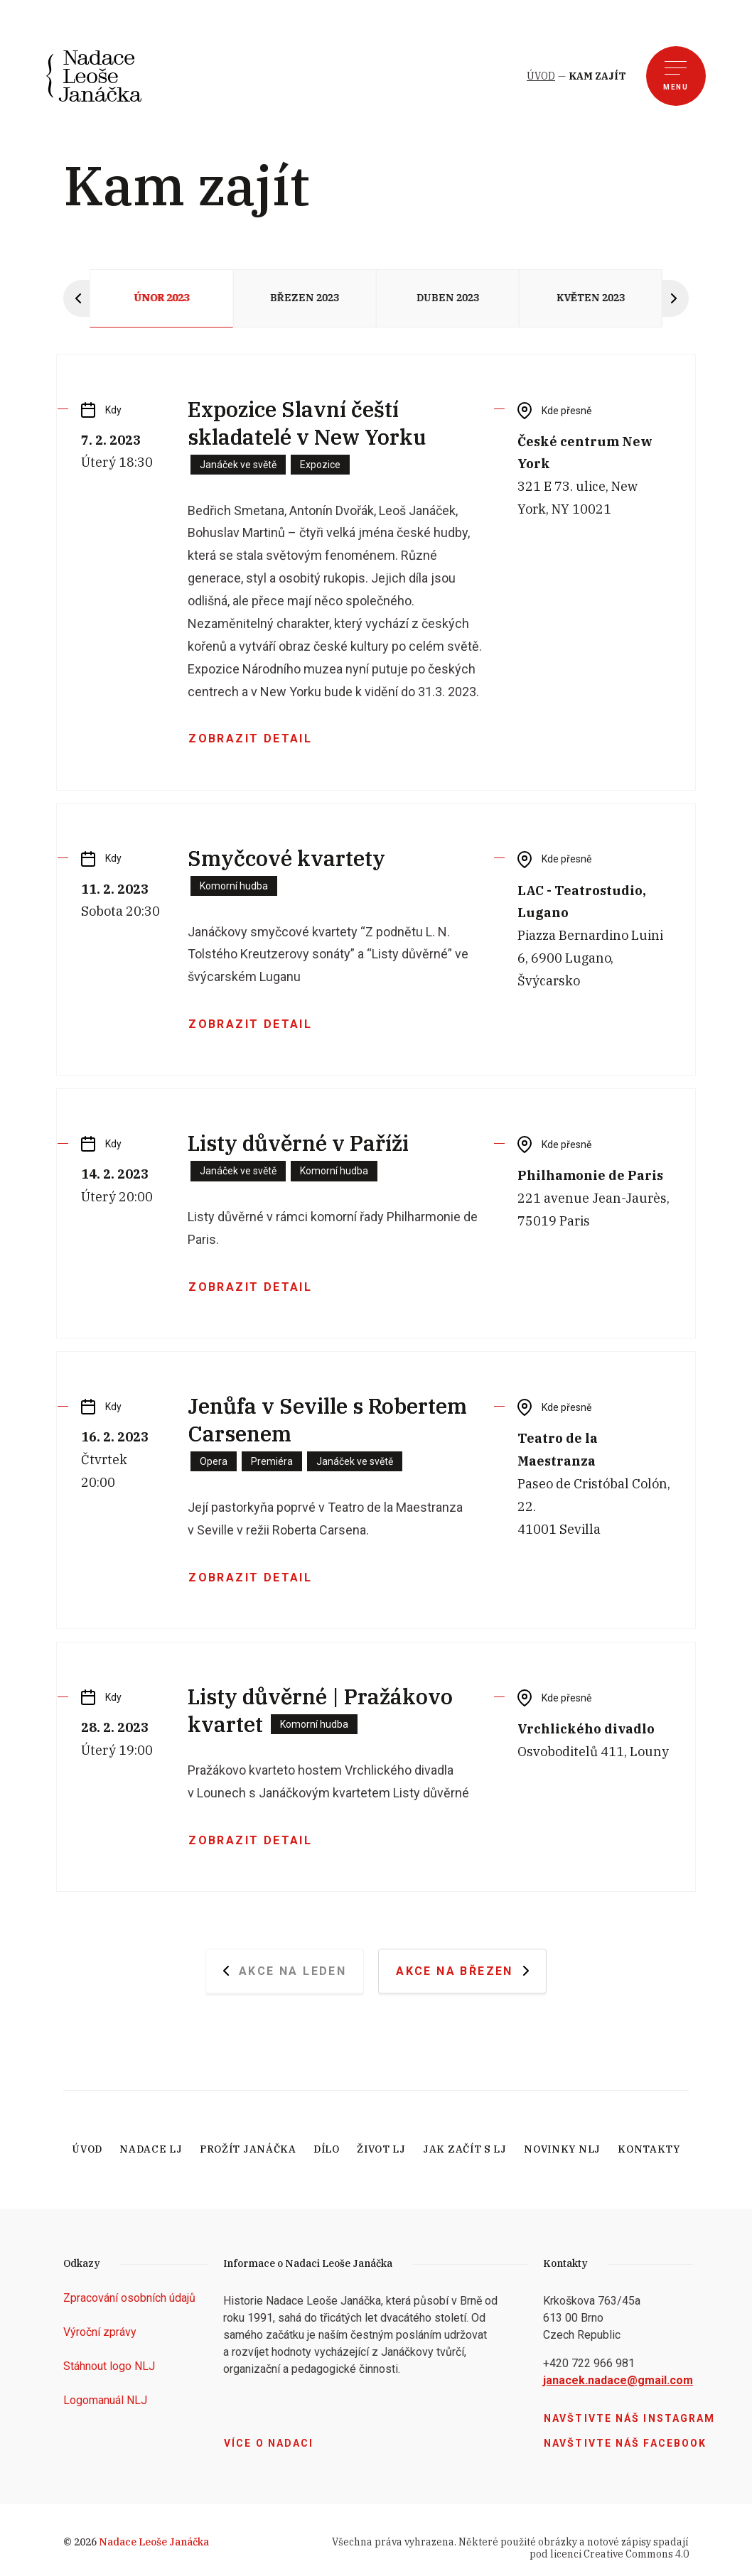 The image size is (752, 2576). Describe the element at coordinates (105, 2400) in the screenshot. I see `Logomanuál NLJ` at that location.